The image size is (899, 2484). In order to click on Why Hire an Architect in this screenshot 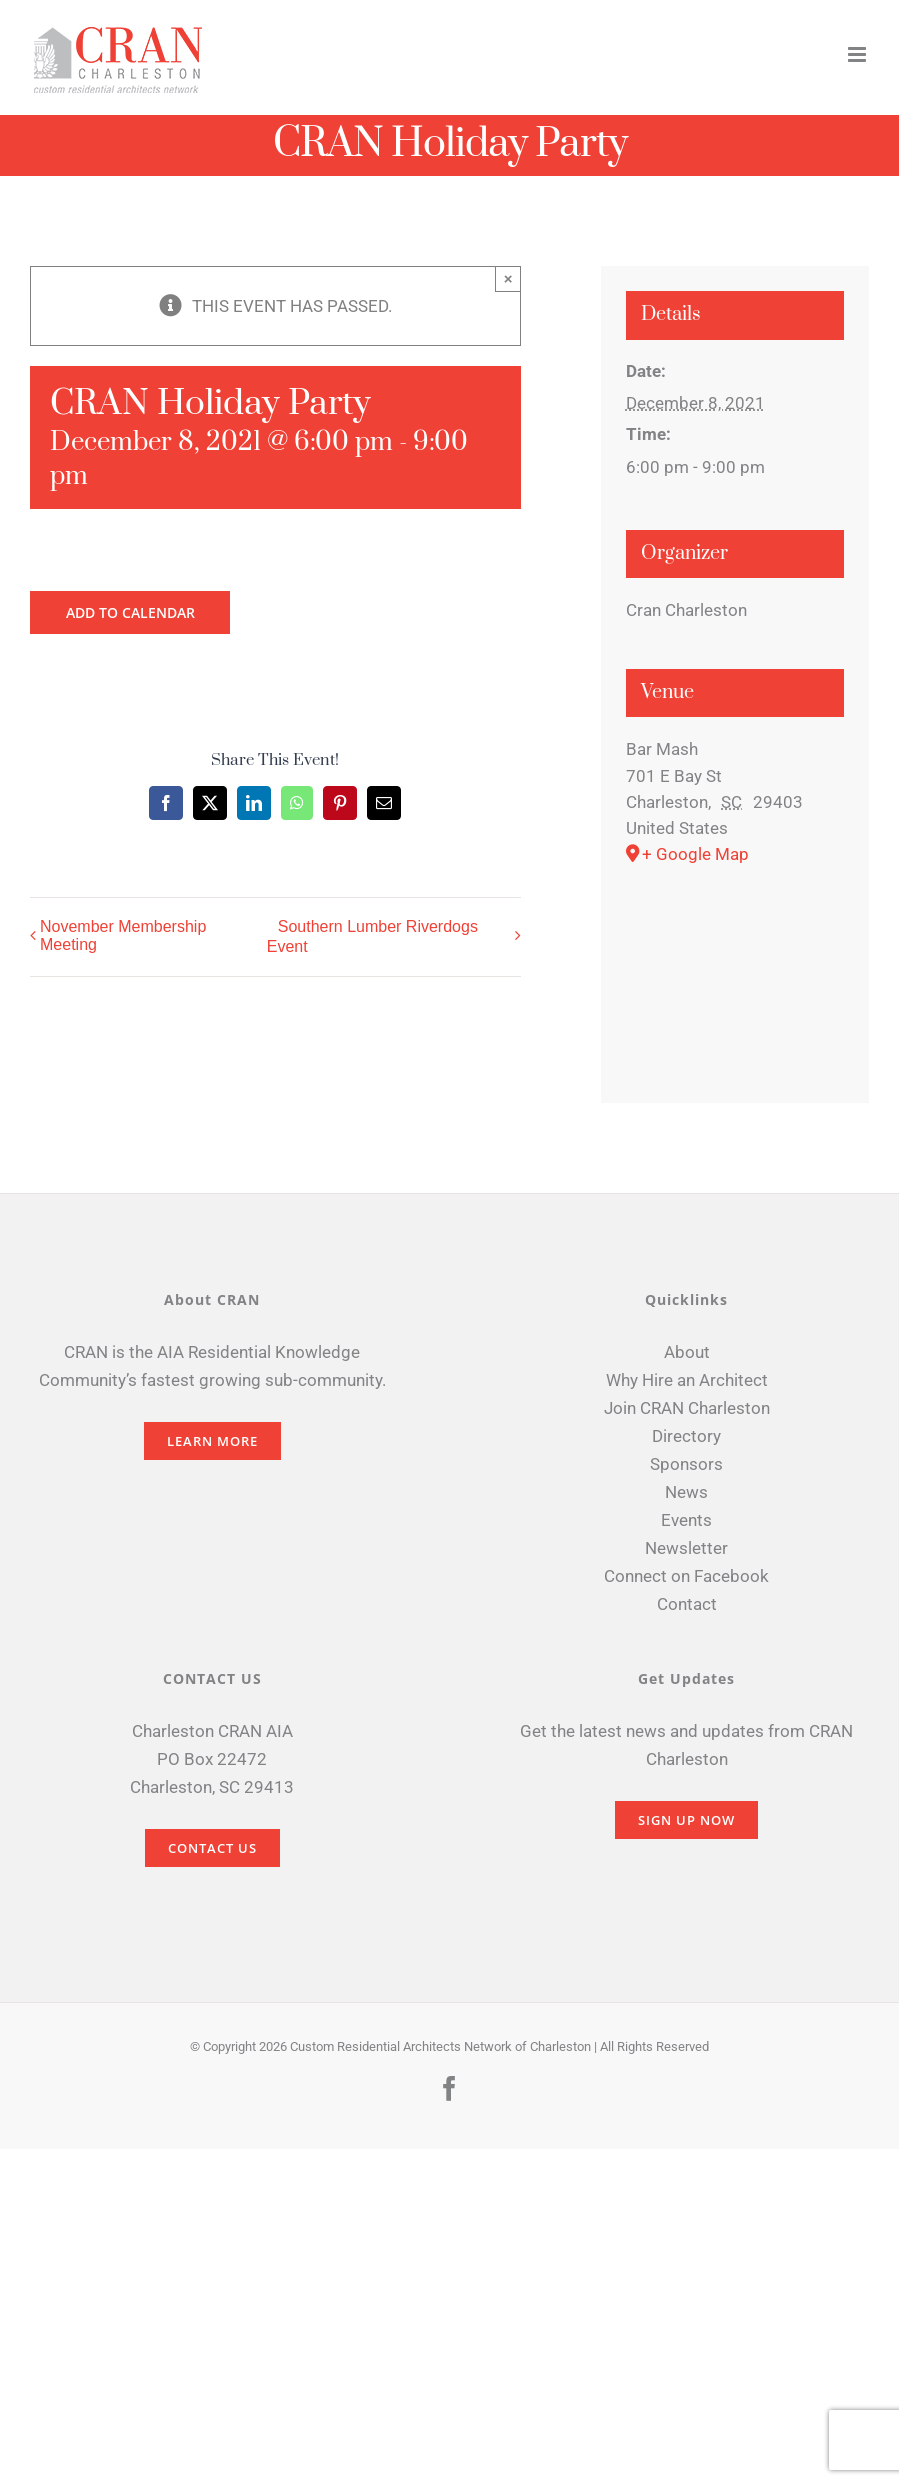, I will do `click(687, 1380)`.